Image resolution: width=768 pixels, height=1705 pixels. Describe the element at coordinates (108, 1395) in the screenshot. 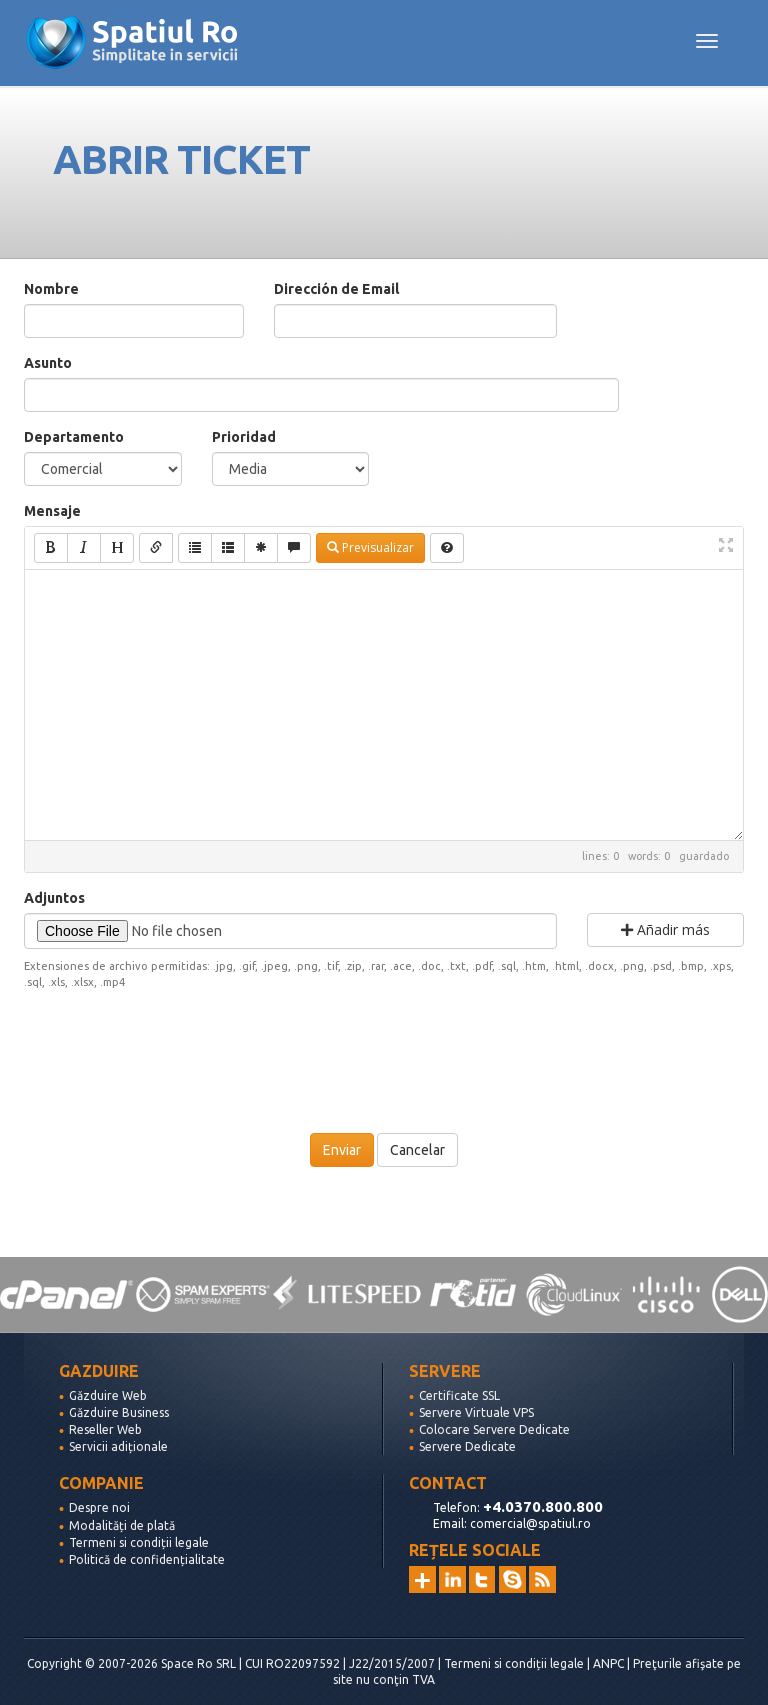

I see `Găzduire Web` at that location.